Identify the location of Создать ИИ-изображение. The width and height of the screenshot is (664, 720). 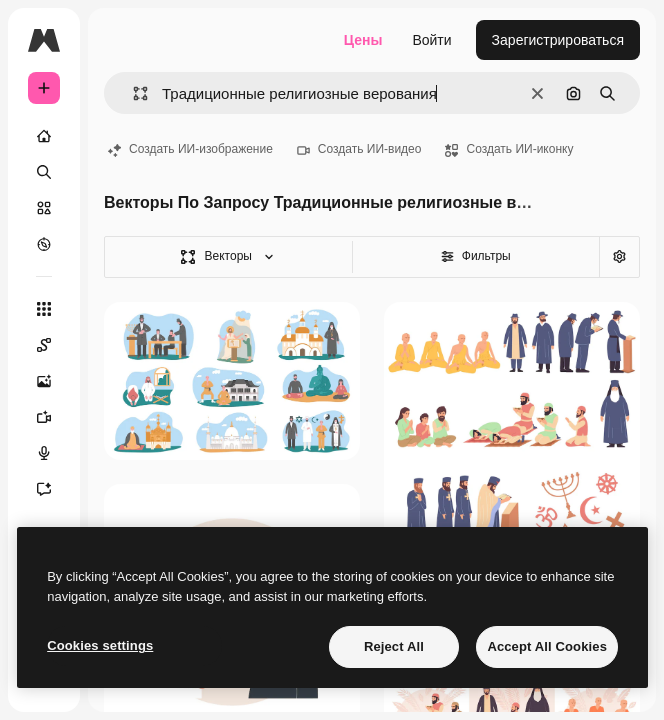
(190, 149).